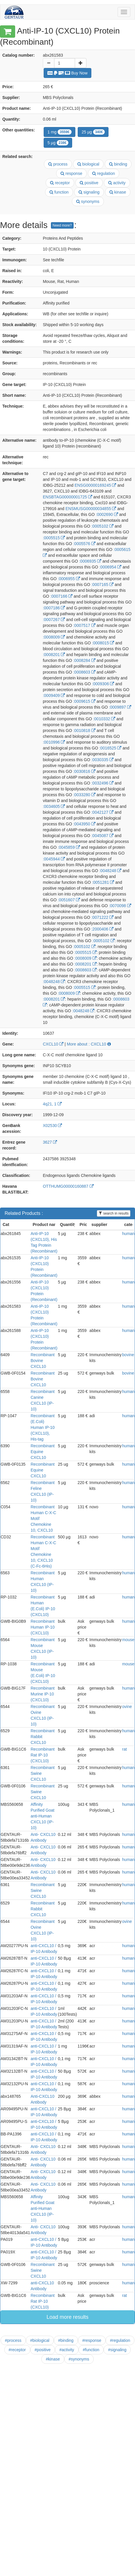 Image resolution: width=135 pixels, height=2576 pixels. I want to click on #signaling, so click(117, 2349).